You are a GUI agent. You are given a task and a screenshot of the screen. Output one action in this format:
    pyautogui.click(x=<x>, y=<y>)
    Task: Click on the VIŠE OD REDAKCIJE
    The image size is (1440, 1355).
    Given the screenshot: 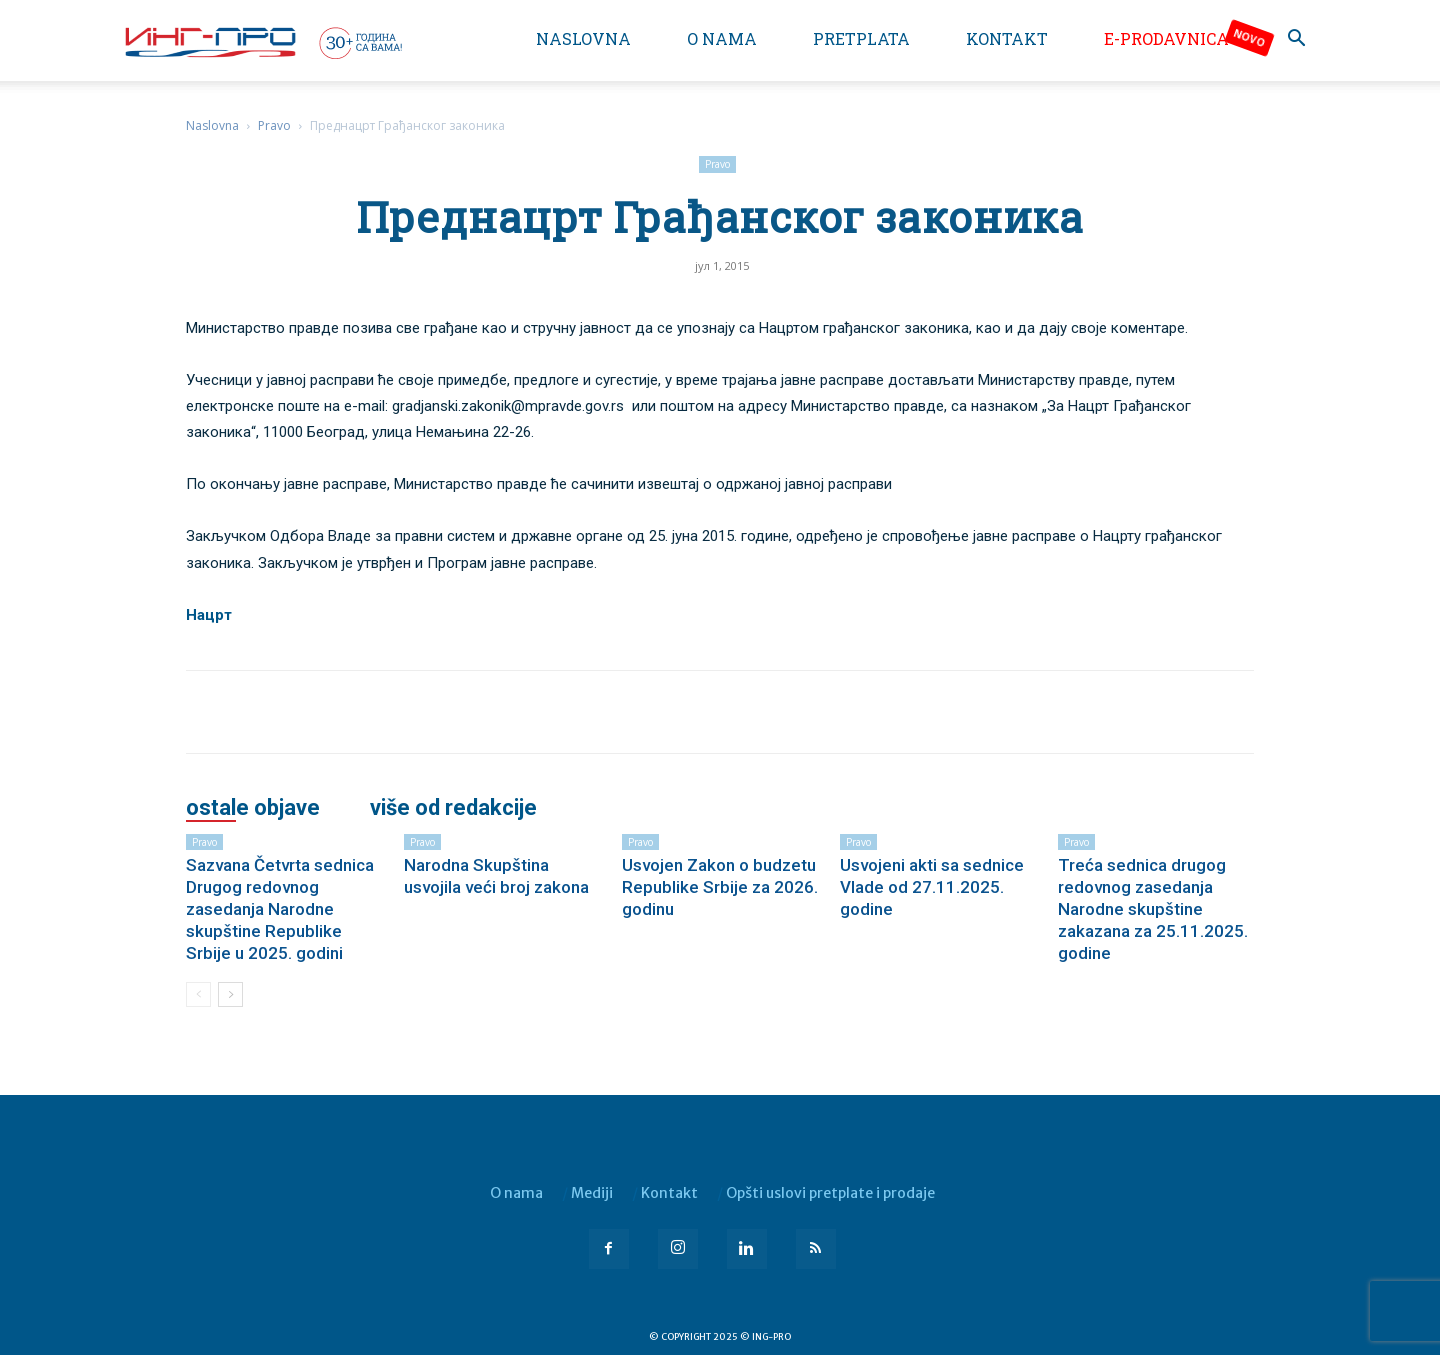 What is the action you would take?
    pyautogui.click(x=453, y=808)
    